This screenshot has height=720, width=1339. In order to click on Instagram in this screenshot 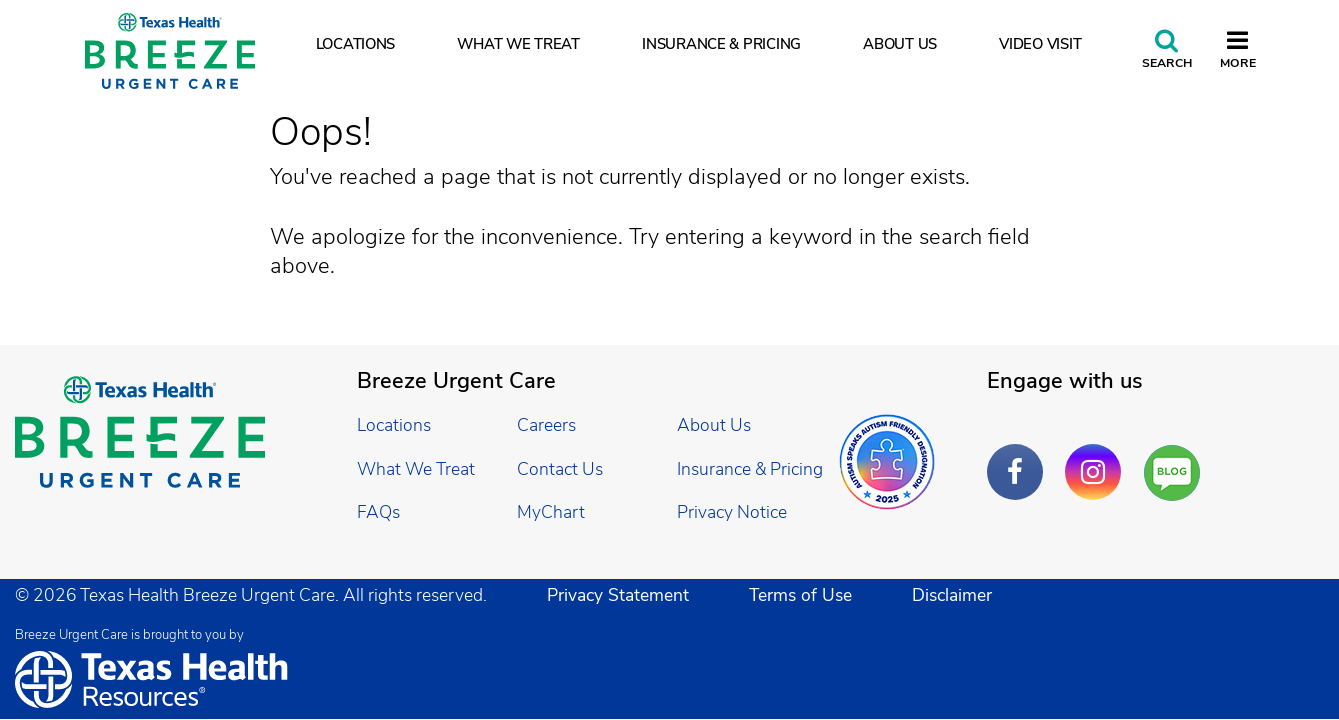, I will do `click(1098, 457)`.